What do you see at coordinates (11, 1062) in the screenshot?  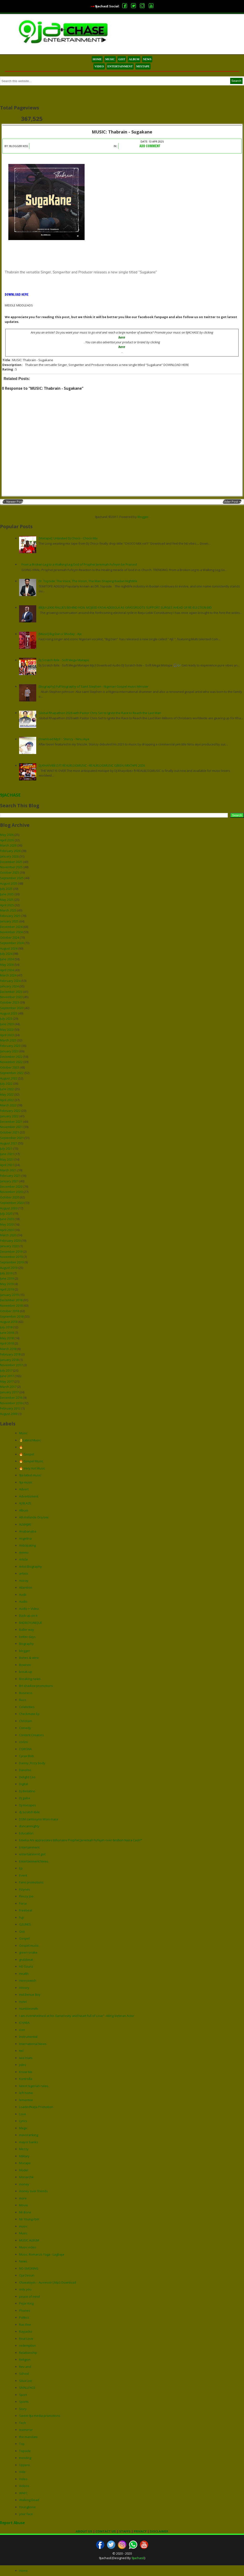 I see `November 2022` at bounding box center [11, 1062].